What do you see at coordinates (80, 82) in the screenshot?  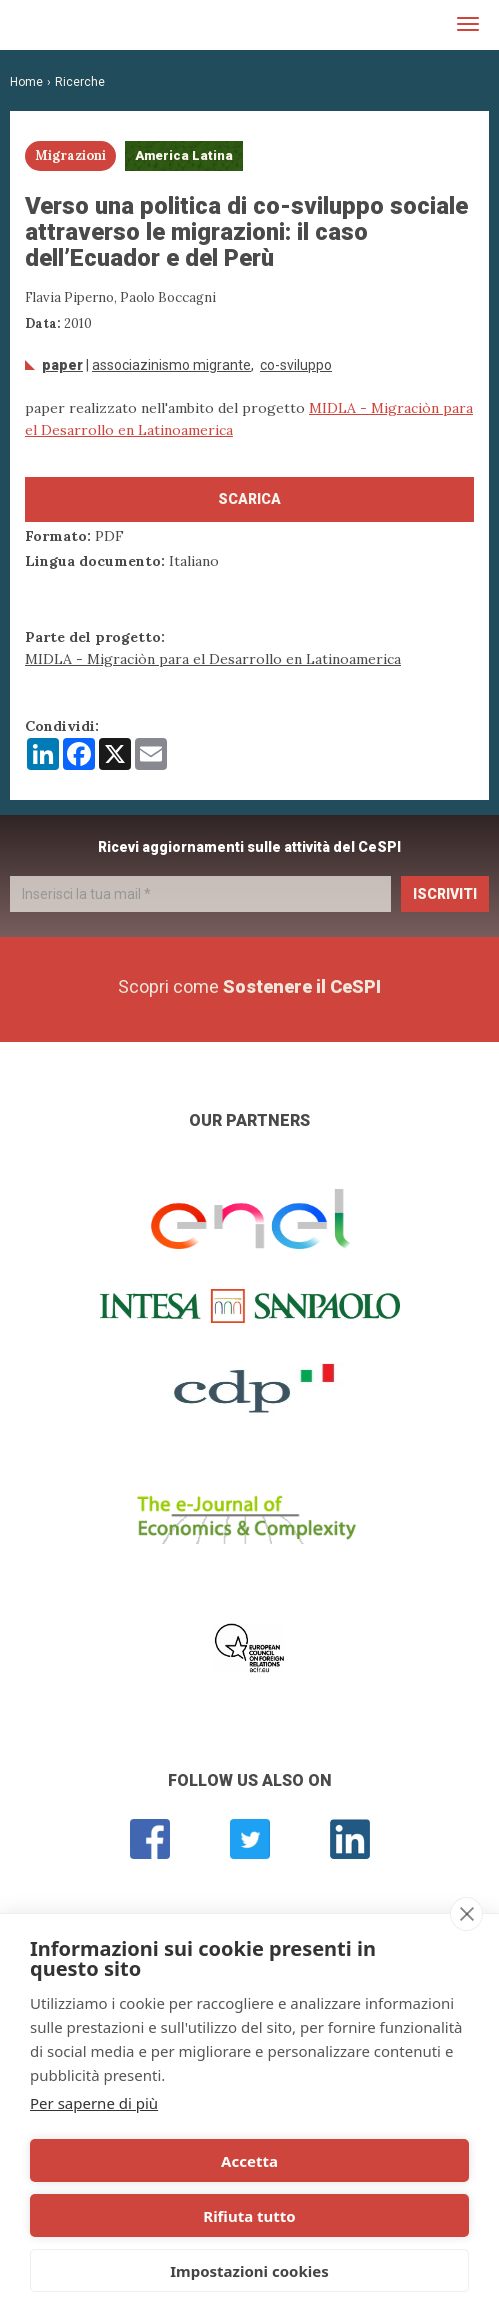 I see `Ricerche` at bounding box center [80, 82].